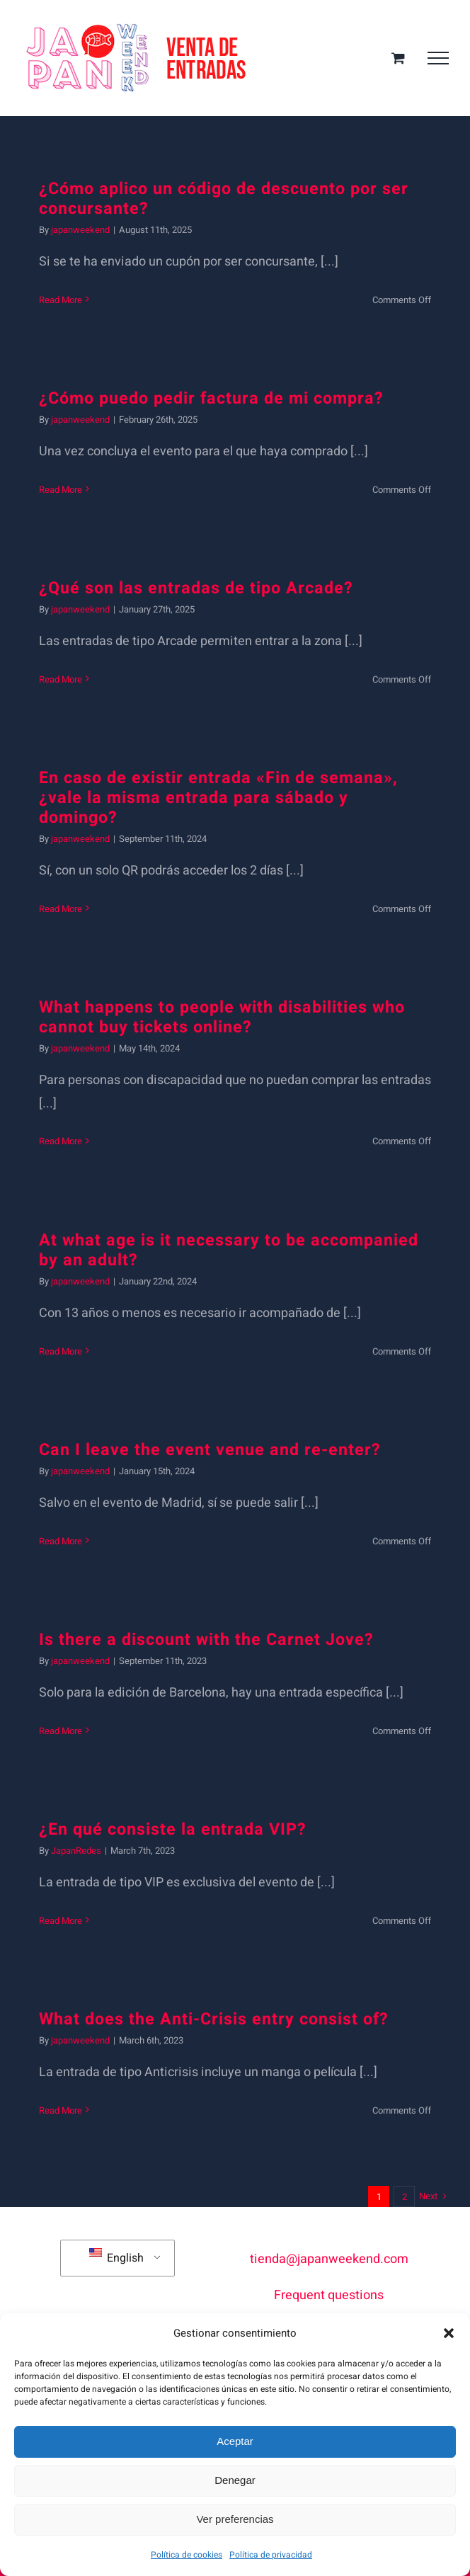 This screenshot has width=470, height=2576. What do you see at coordinates (76, 1850) in the screenshot?
I see `JapanRedes` at bounding box center [76, 1850].